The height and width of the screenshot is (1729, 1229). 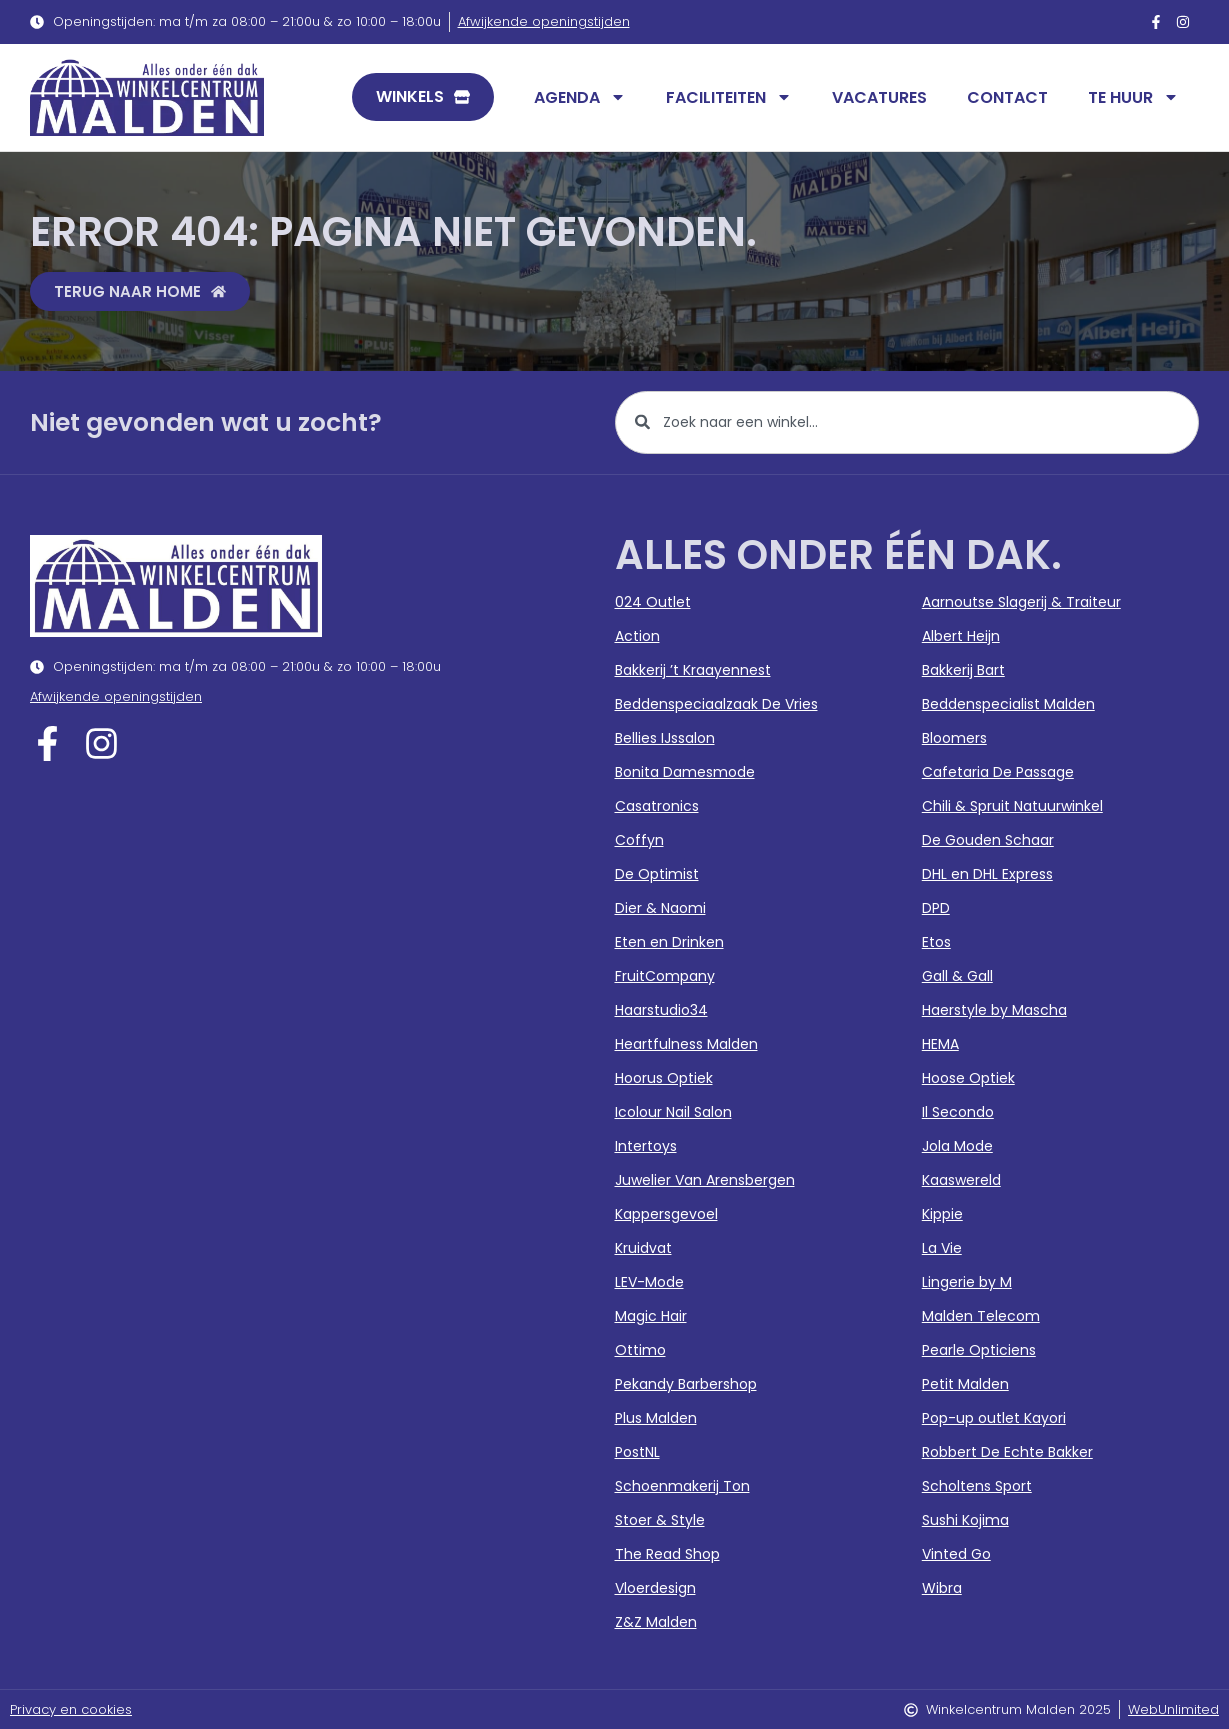 I want to click on Bakkerij ’t Kraayennest, so click(x=693, y=670).